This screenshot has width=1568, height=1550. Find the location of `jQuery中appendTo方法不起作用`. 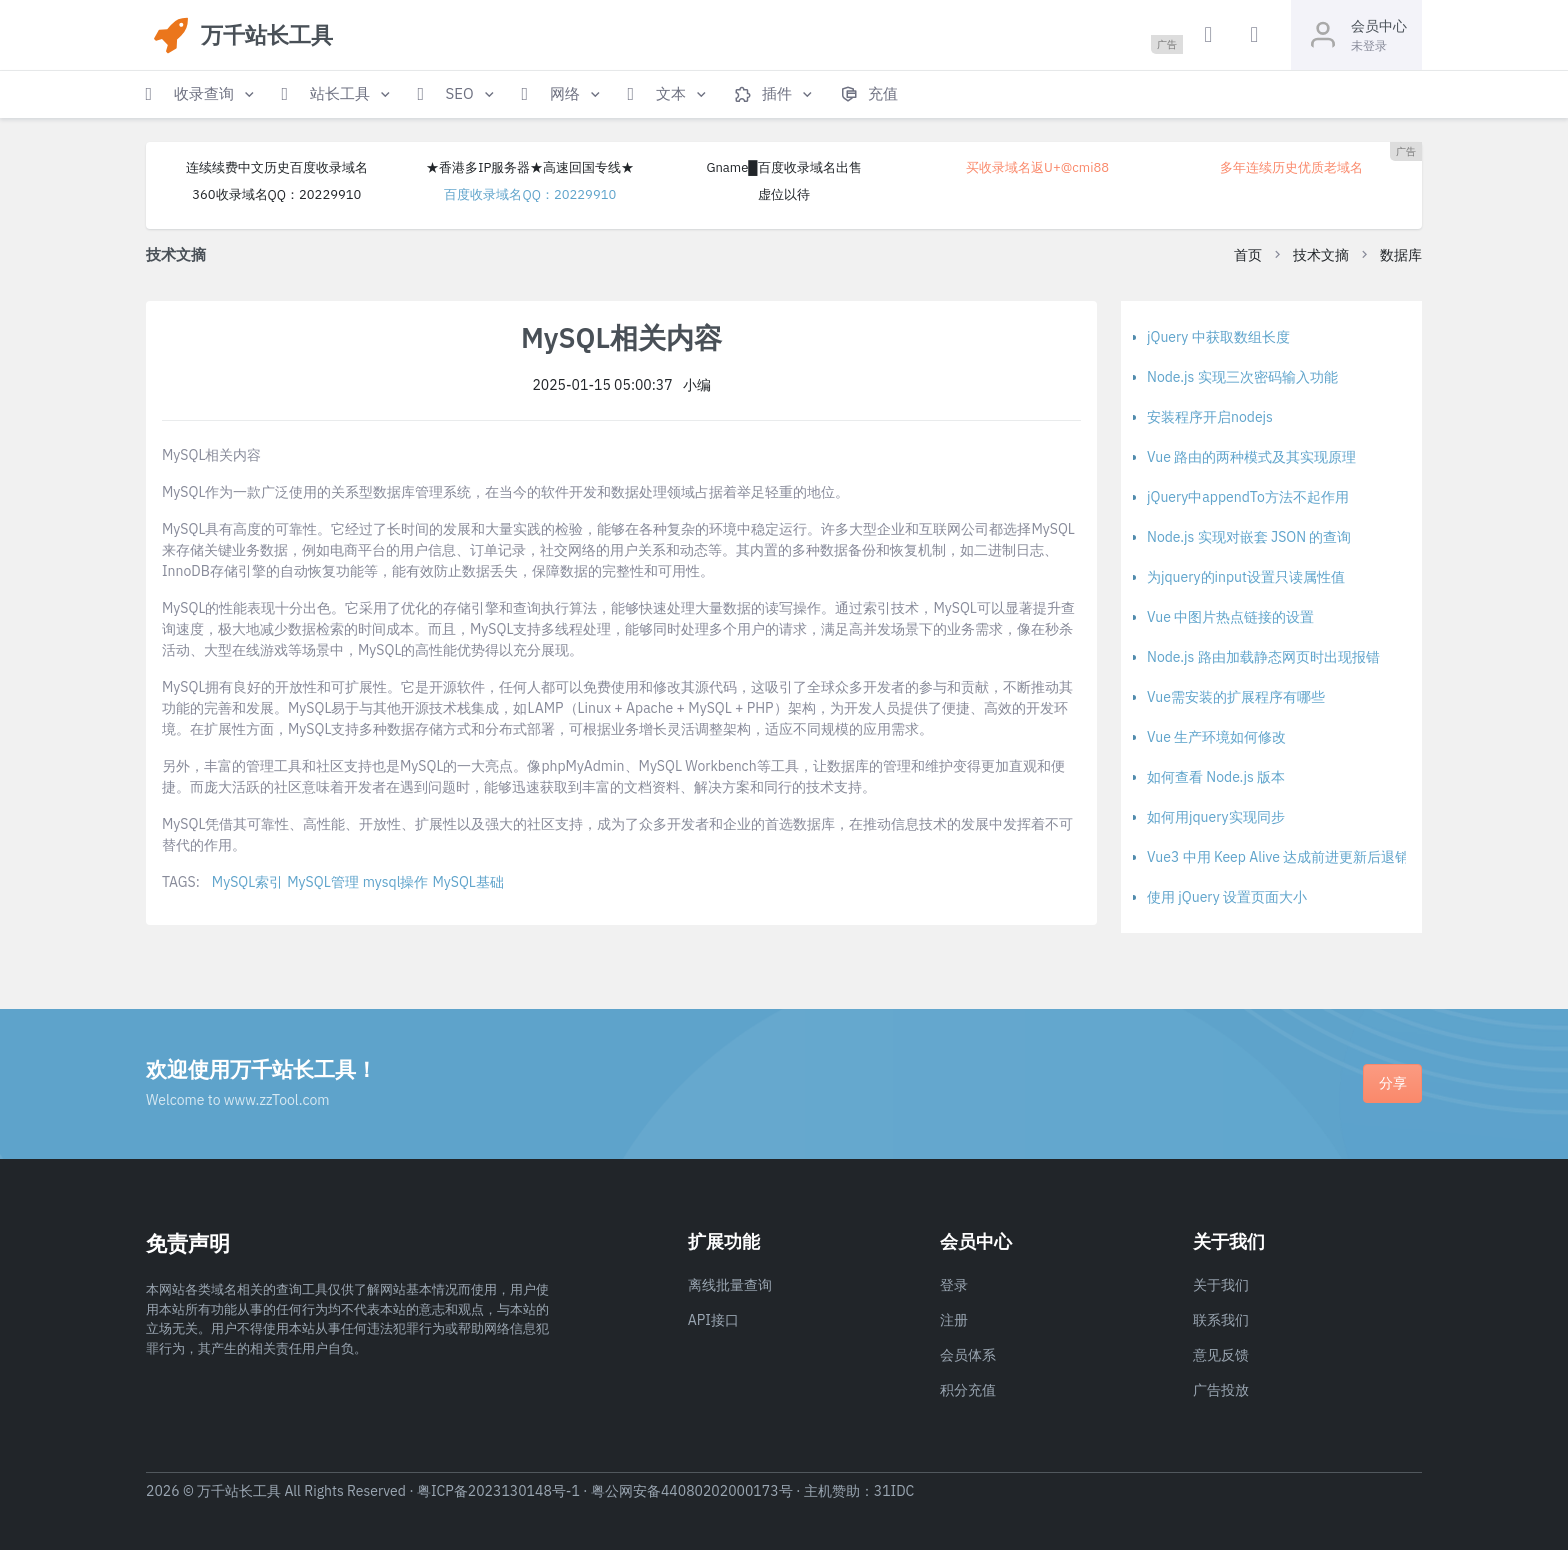

jQuery中appendTo方法不起作用 is located at coordinates (1248, 497).